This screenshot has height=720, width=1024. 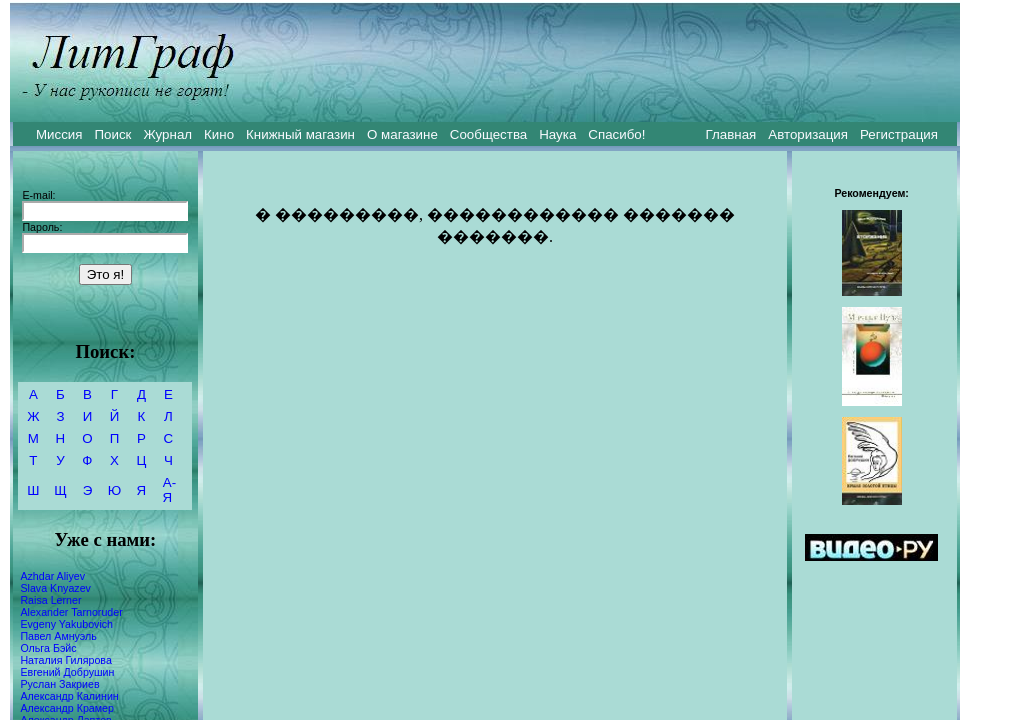 What do you see at coordinates (808, 134) in the screenshot?
I see `Авторизация` at bounding box center [808, 134].